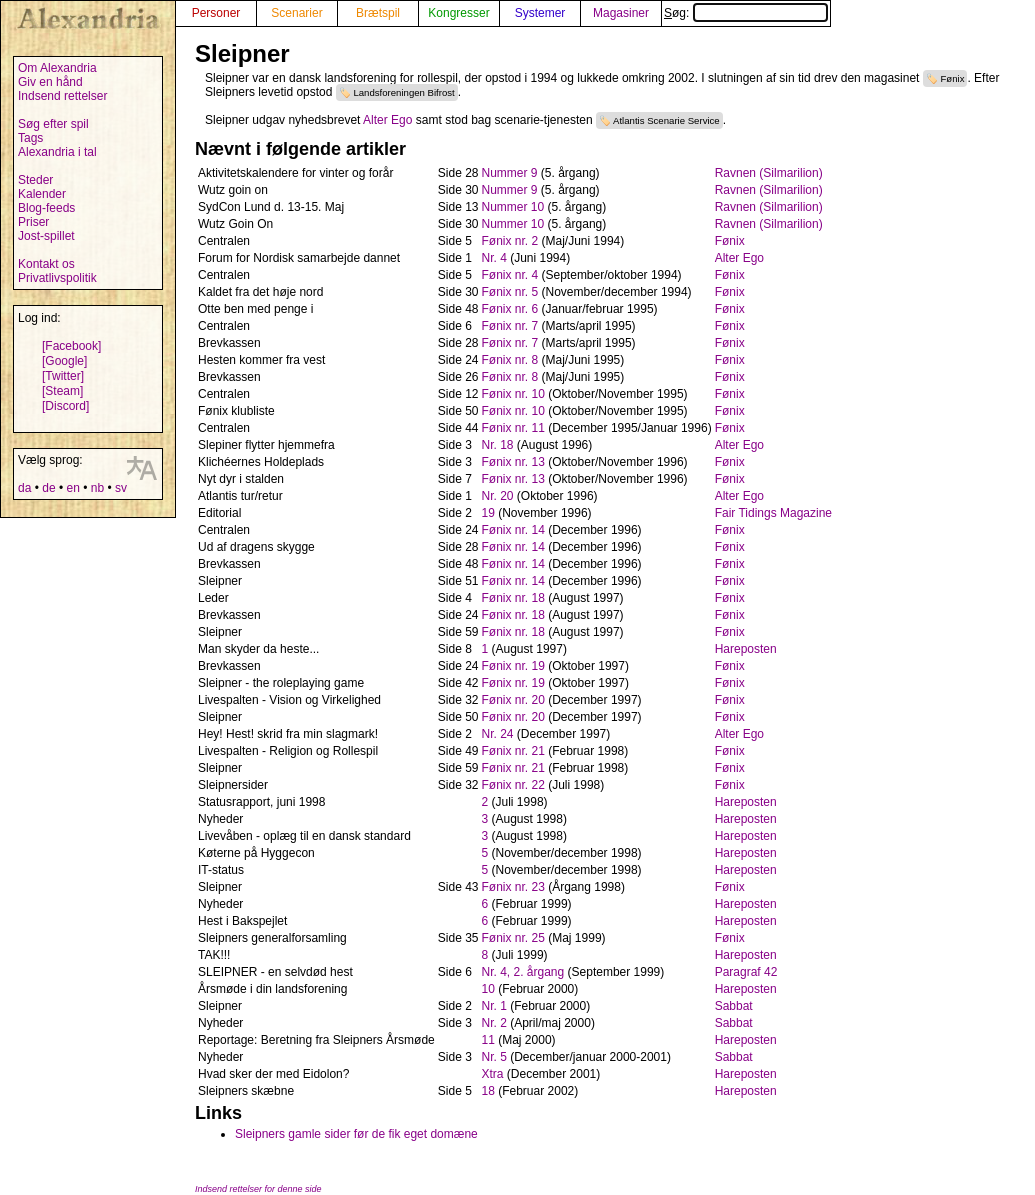 The height and width of the screenshot is (1195, 1035). Describe the element at coordinates (62, 96) in the screenshot. I see `Indsend rettelser` at that location.